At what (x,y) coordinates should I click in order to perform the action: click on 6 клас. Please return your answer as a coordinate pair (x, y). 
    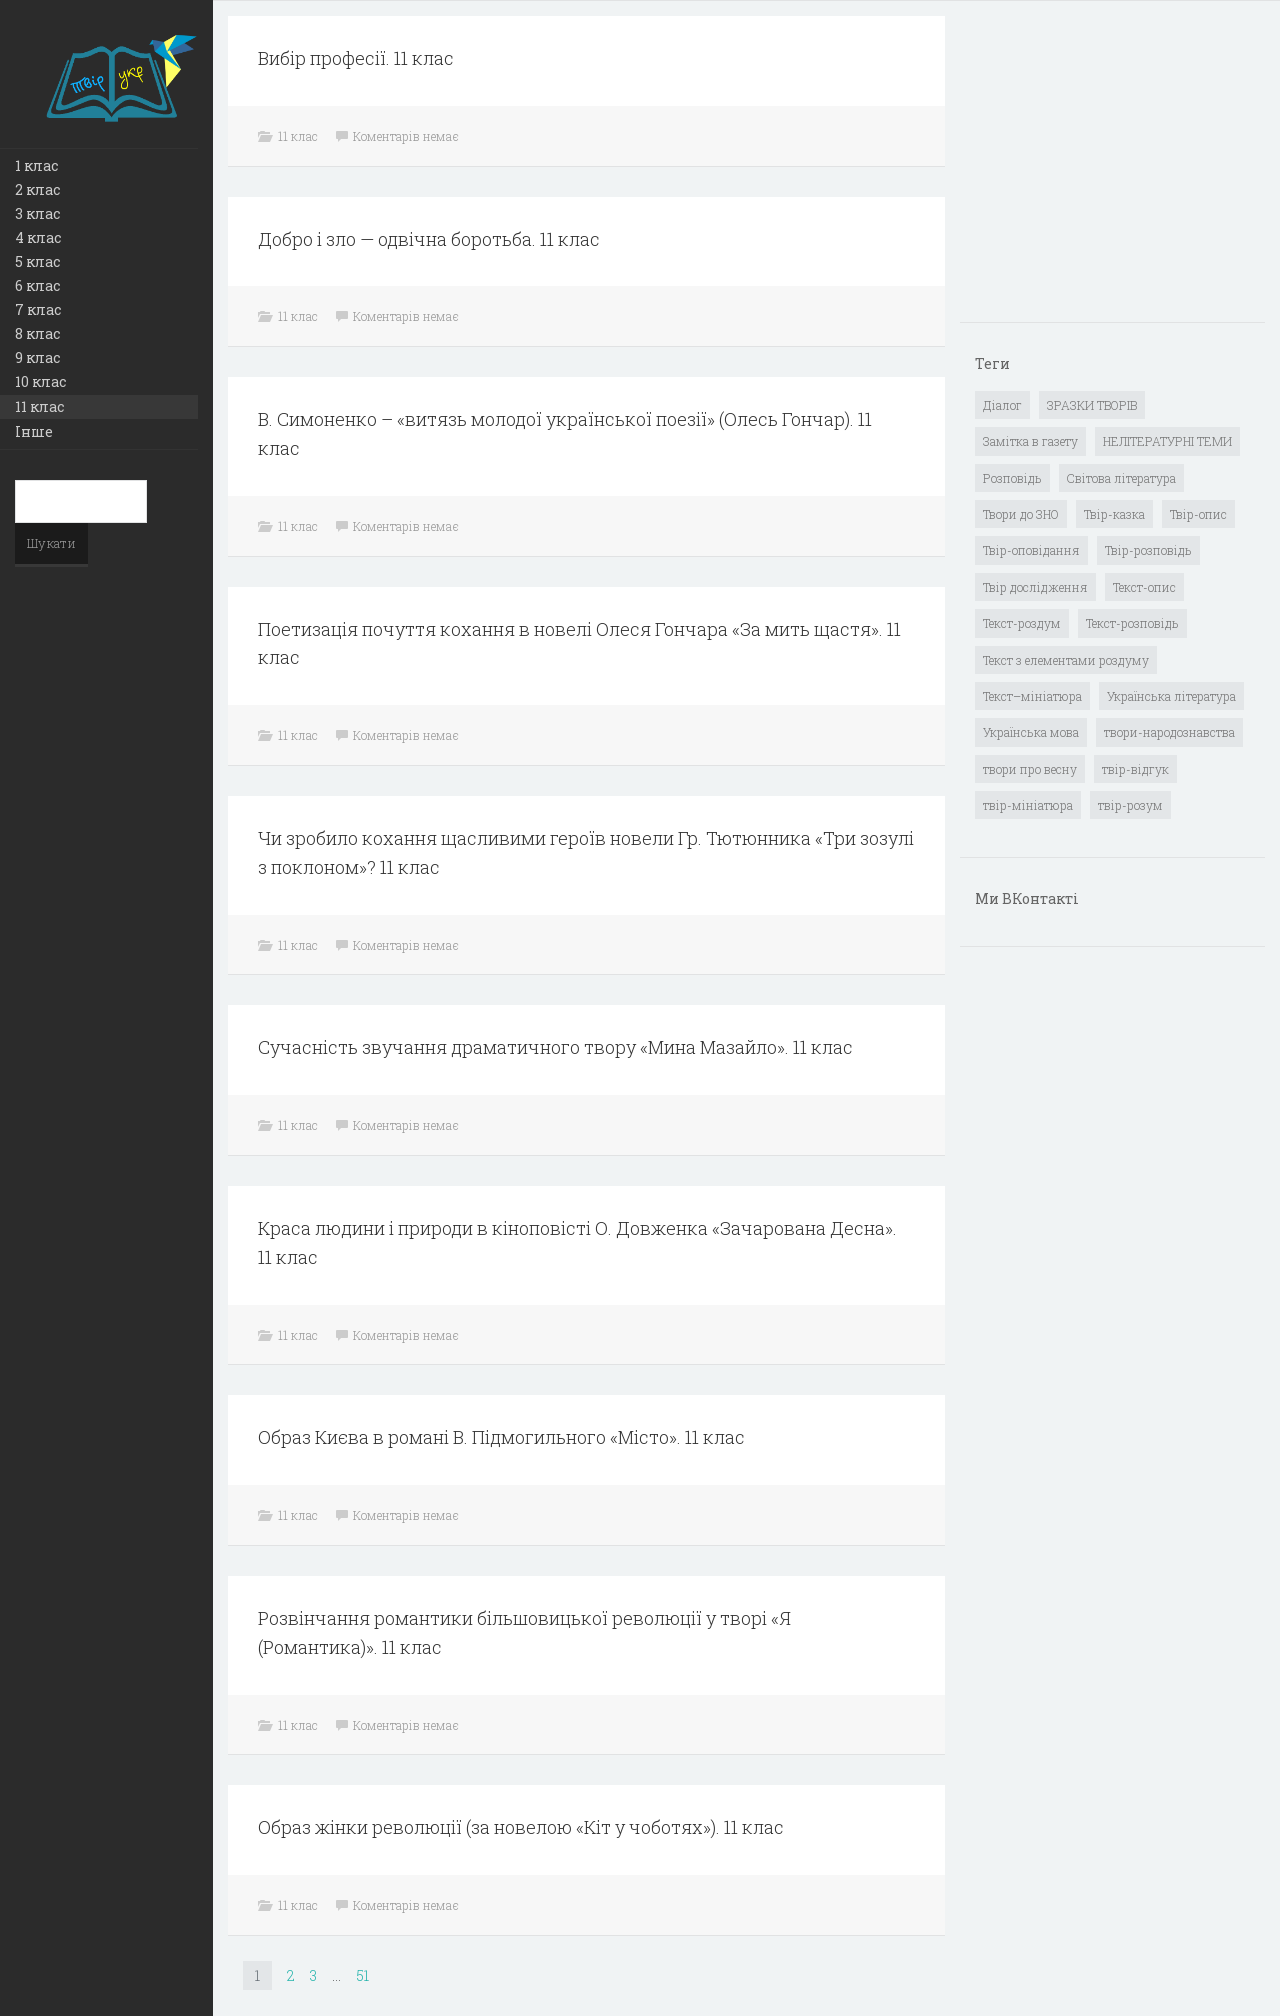
    Looking at the image, I should click on (37, 285).